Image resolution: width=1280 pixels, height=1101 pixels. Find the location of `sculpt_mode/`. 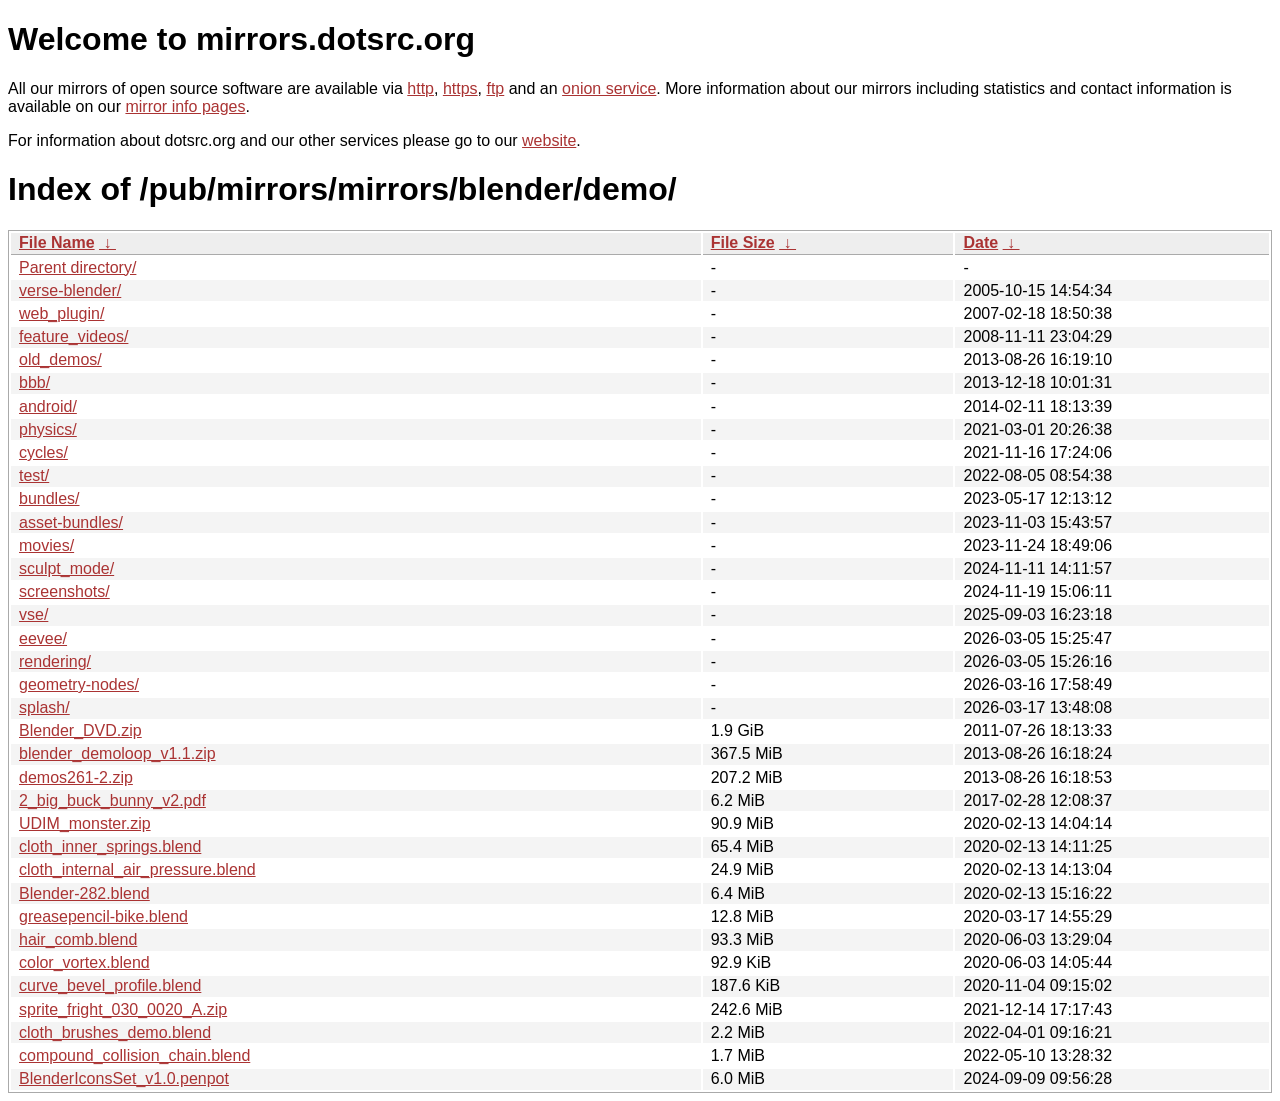

sculpt_mode/ is located at coordinates (66, 568).